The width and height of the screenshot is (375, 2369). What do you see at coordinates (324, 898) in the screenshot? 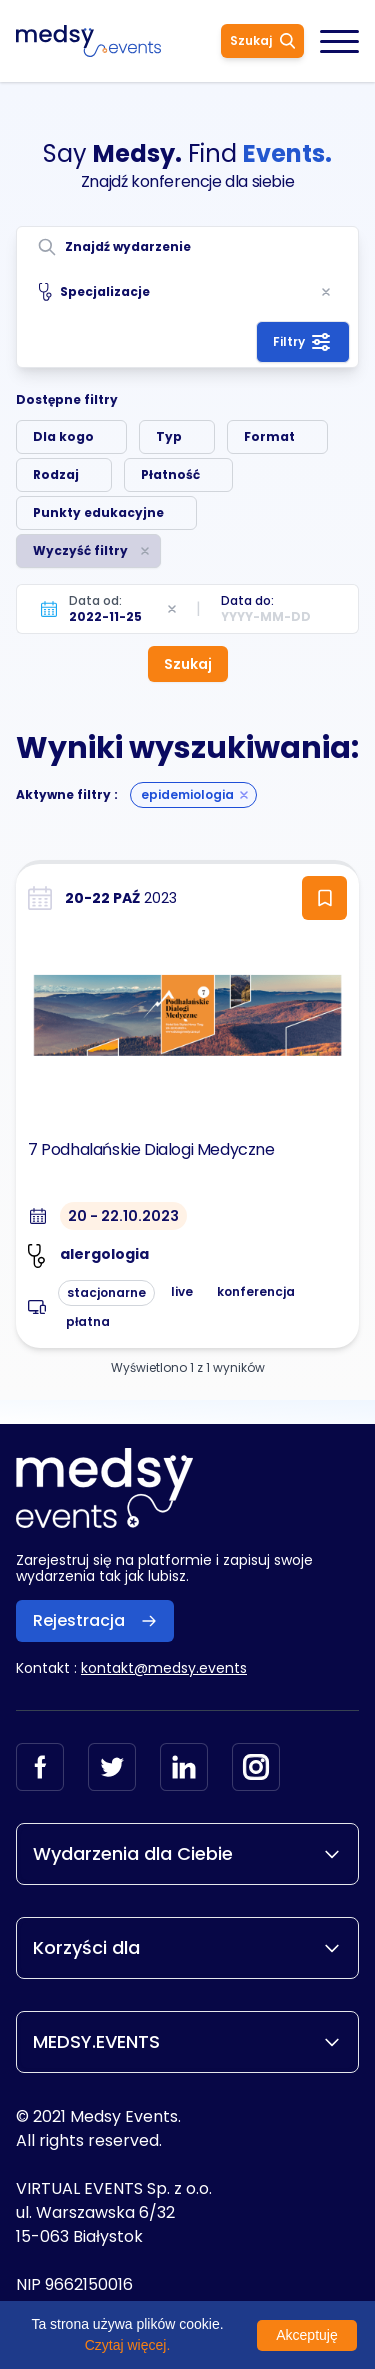
I see `[ToggleFollow]` at bounding box center [324, 898].